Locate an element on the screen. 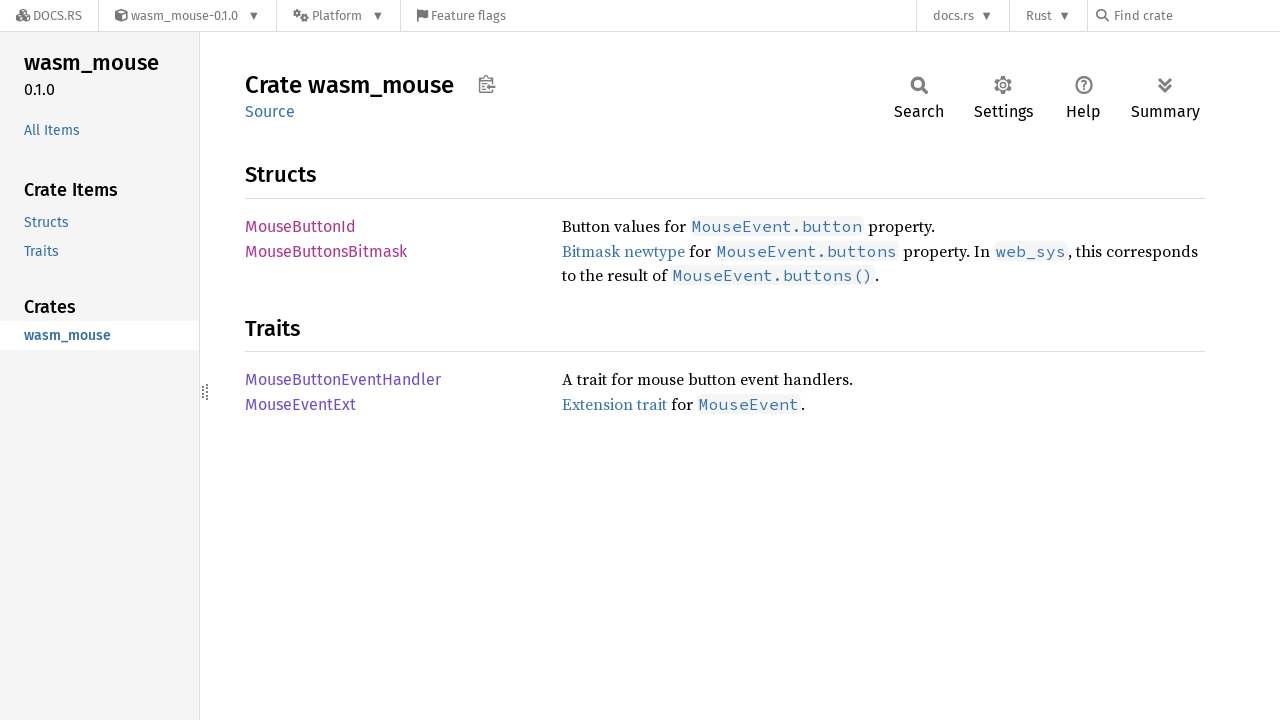 This screenshot has width=1280, height=720. Rust is located at coordinates (1039, 15).